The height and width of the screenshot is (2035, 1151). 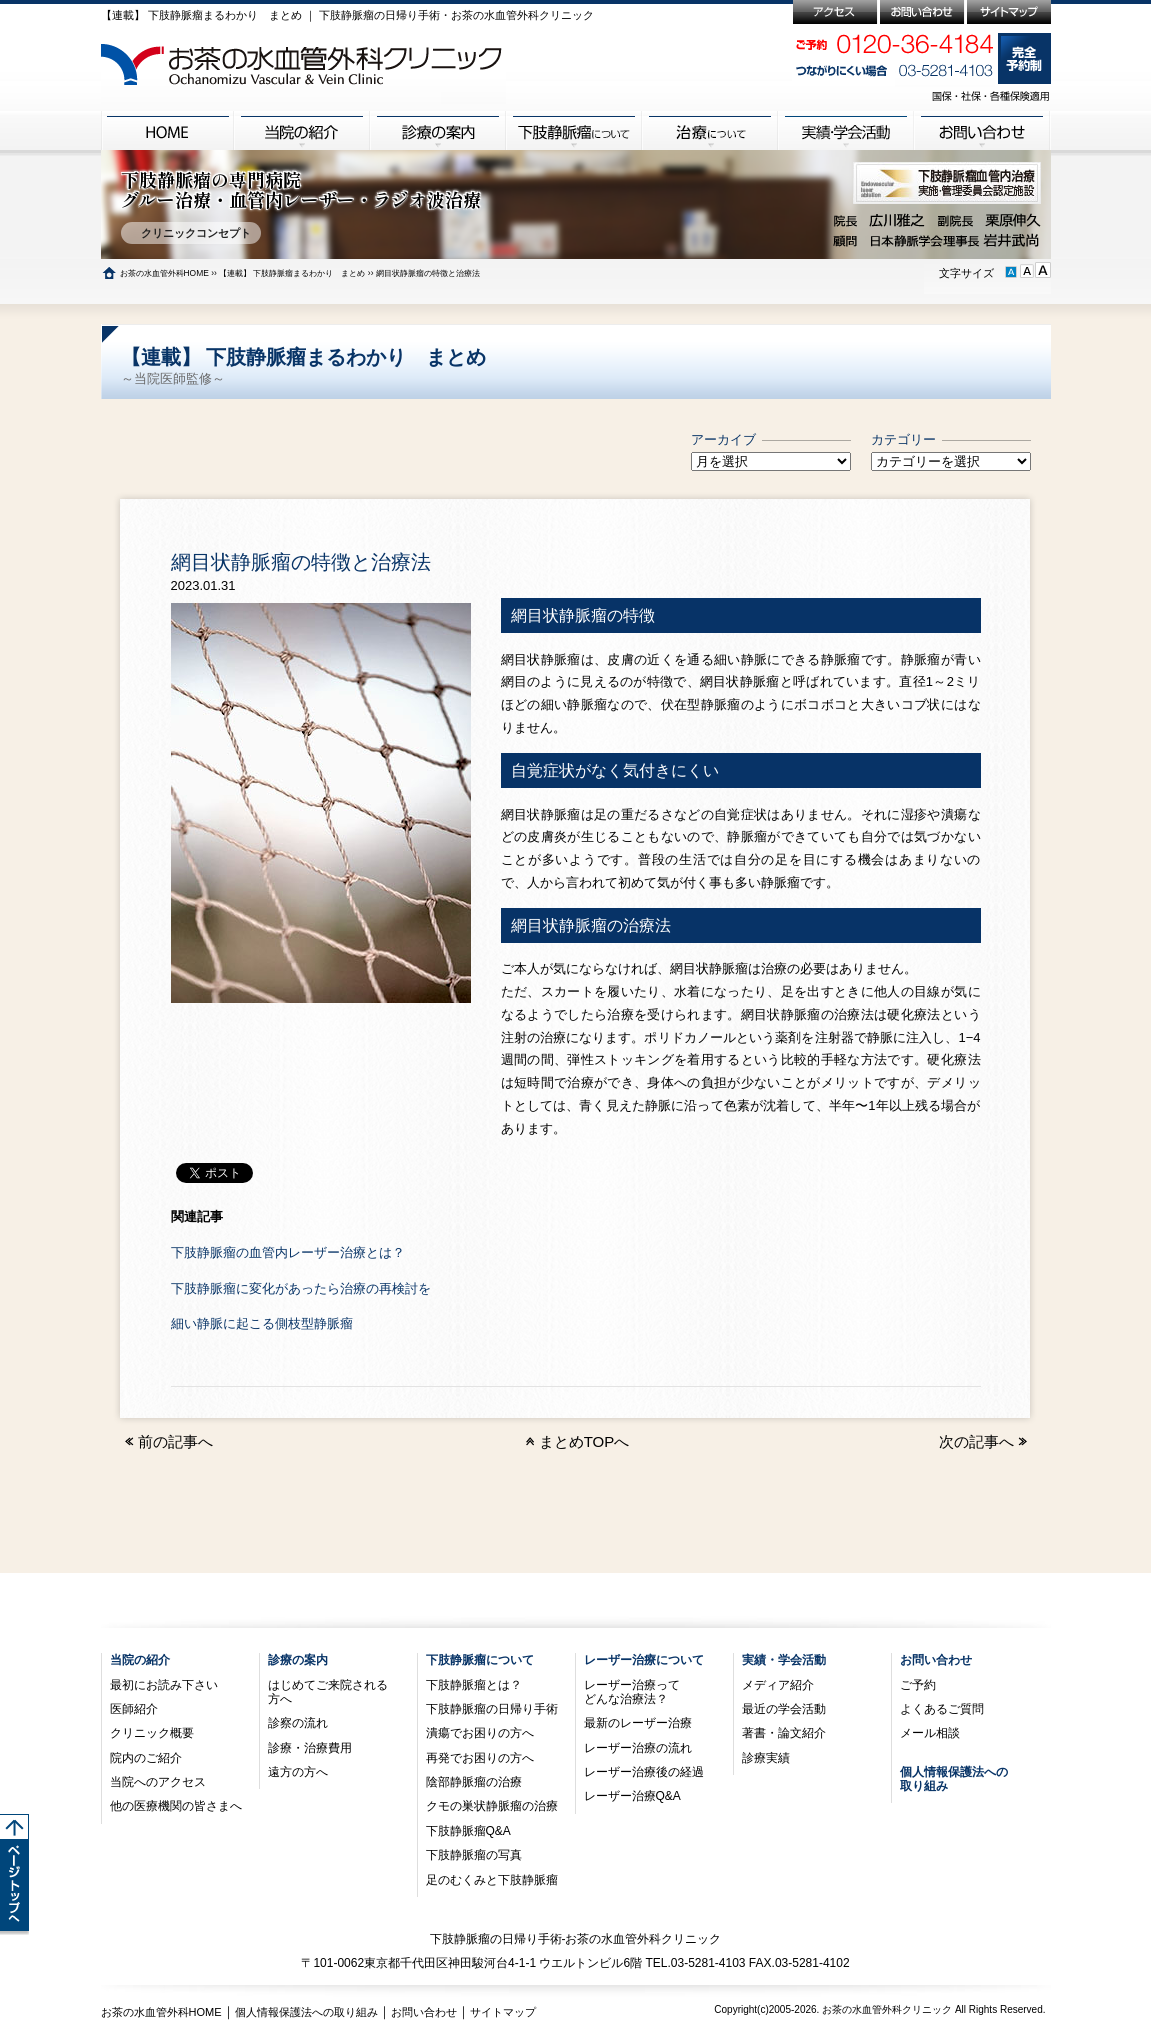 What do you see at coordinates (784, 1733) in the screenshot?
I see `著書・論文紹介` at bounding box center [784, 1733].